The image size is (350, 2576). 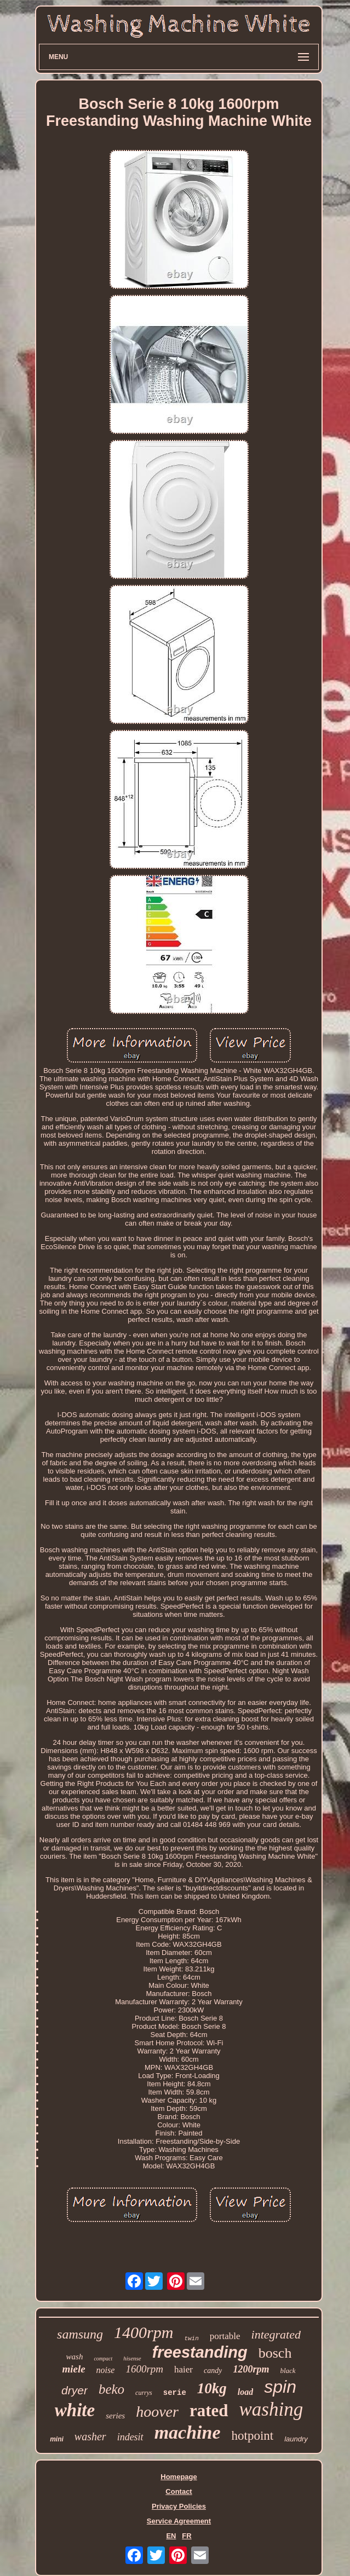 What do you see at coordinates (115, 2415) in the screenshot?
I see `series` at bounding box center [115, 2415].